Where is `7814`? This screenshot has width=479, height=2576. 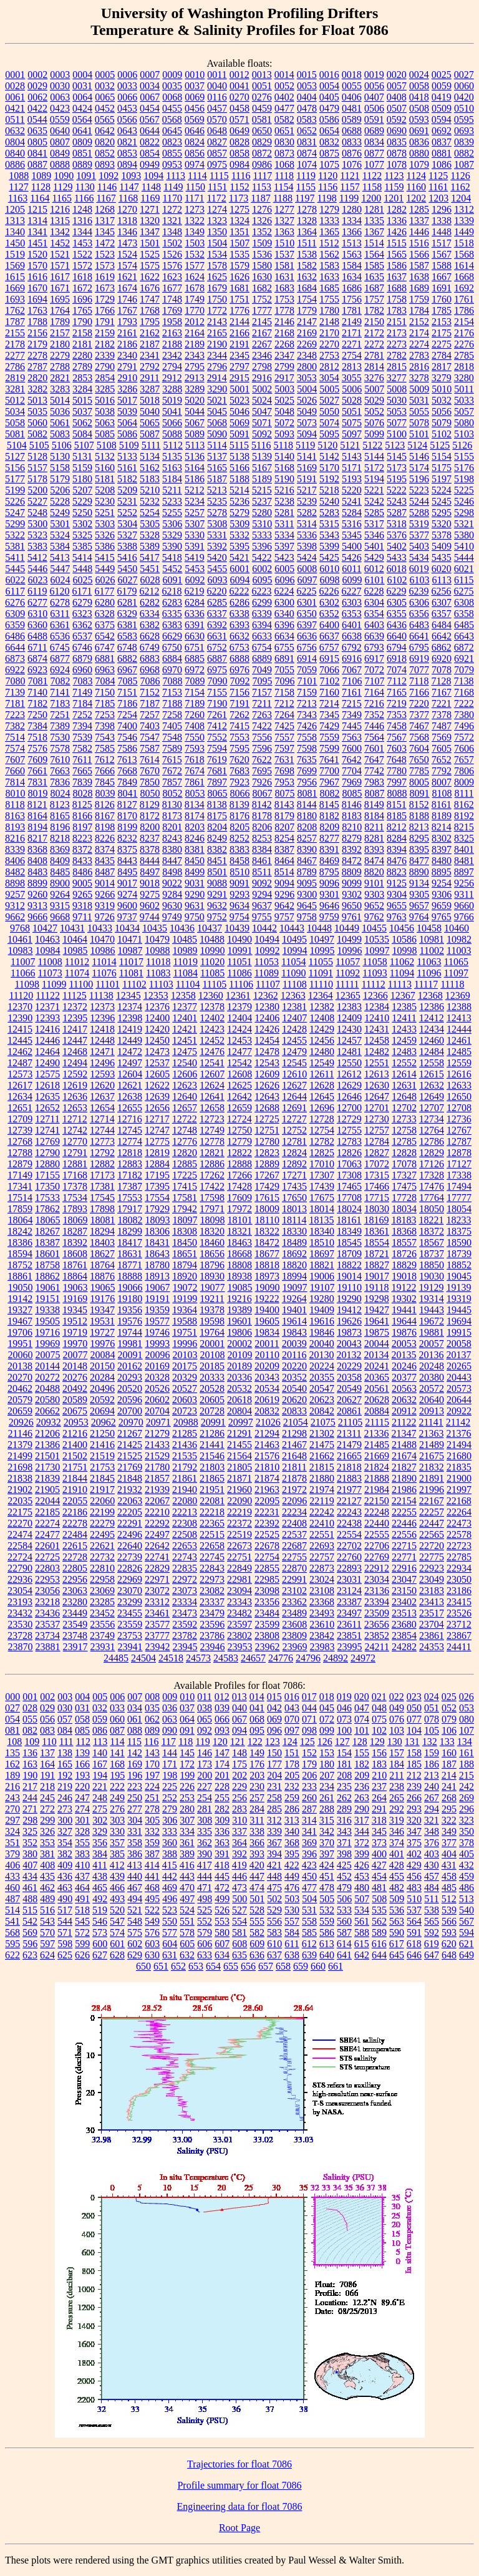
7814 is located at coordinates (15, 782).